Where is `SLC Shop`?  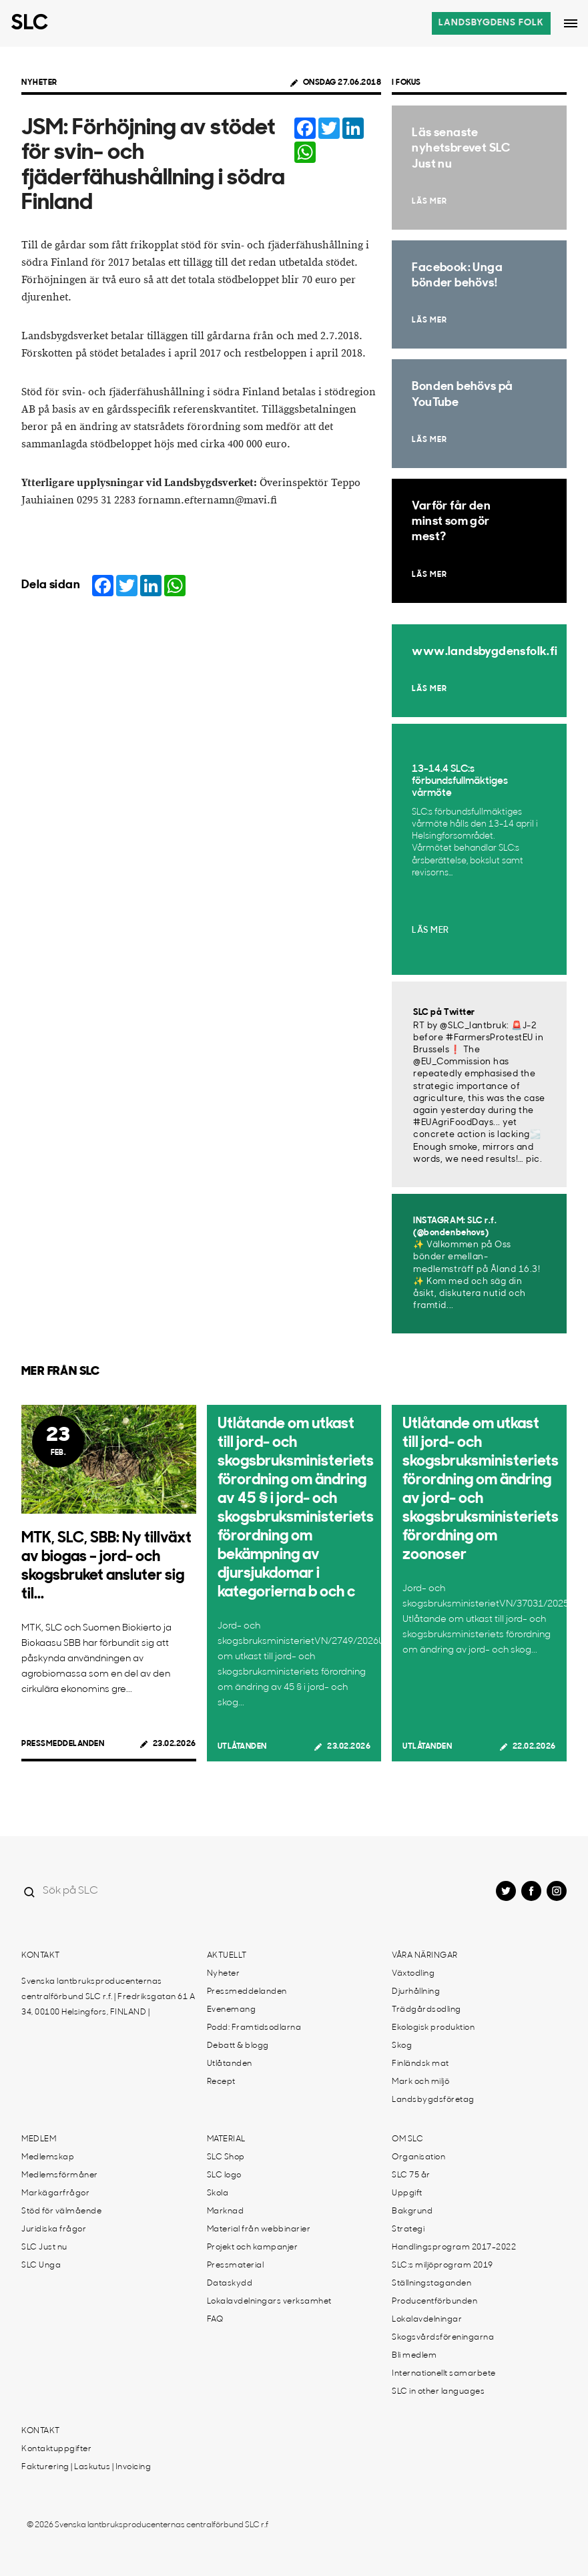 SLC Shop is located at coordinates (226, 2157).